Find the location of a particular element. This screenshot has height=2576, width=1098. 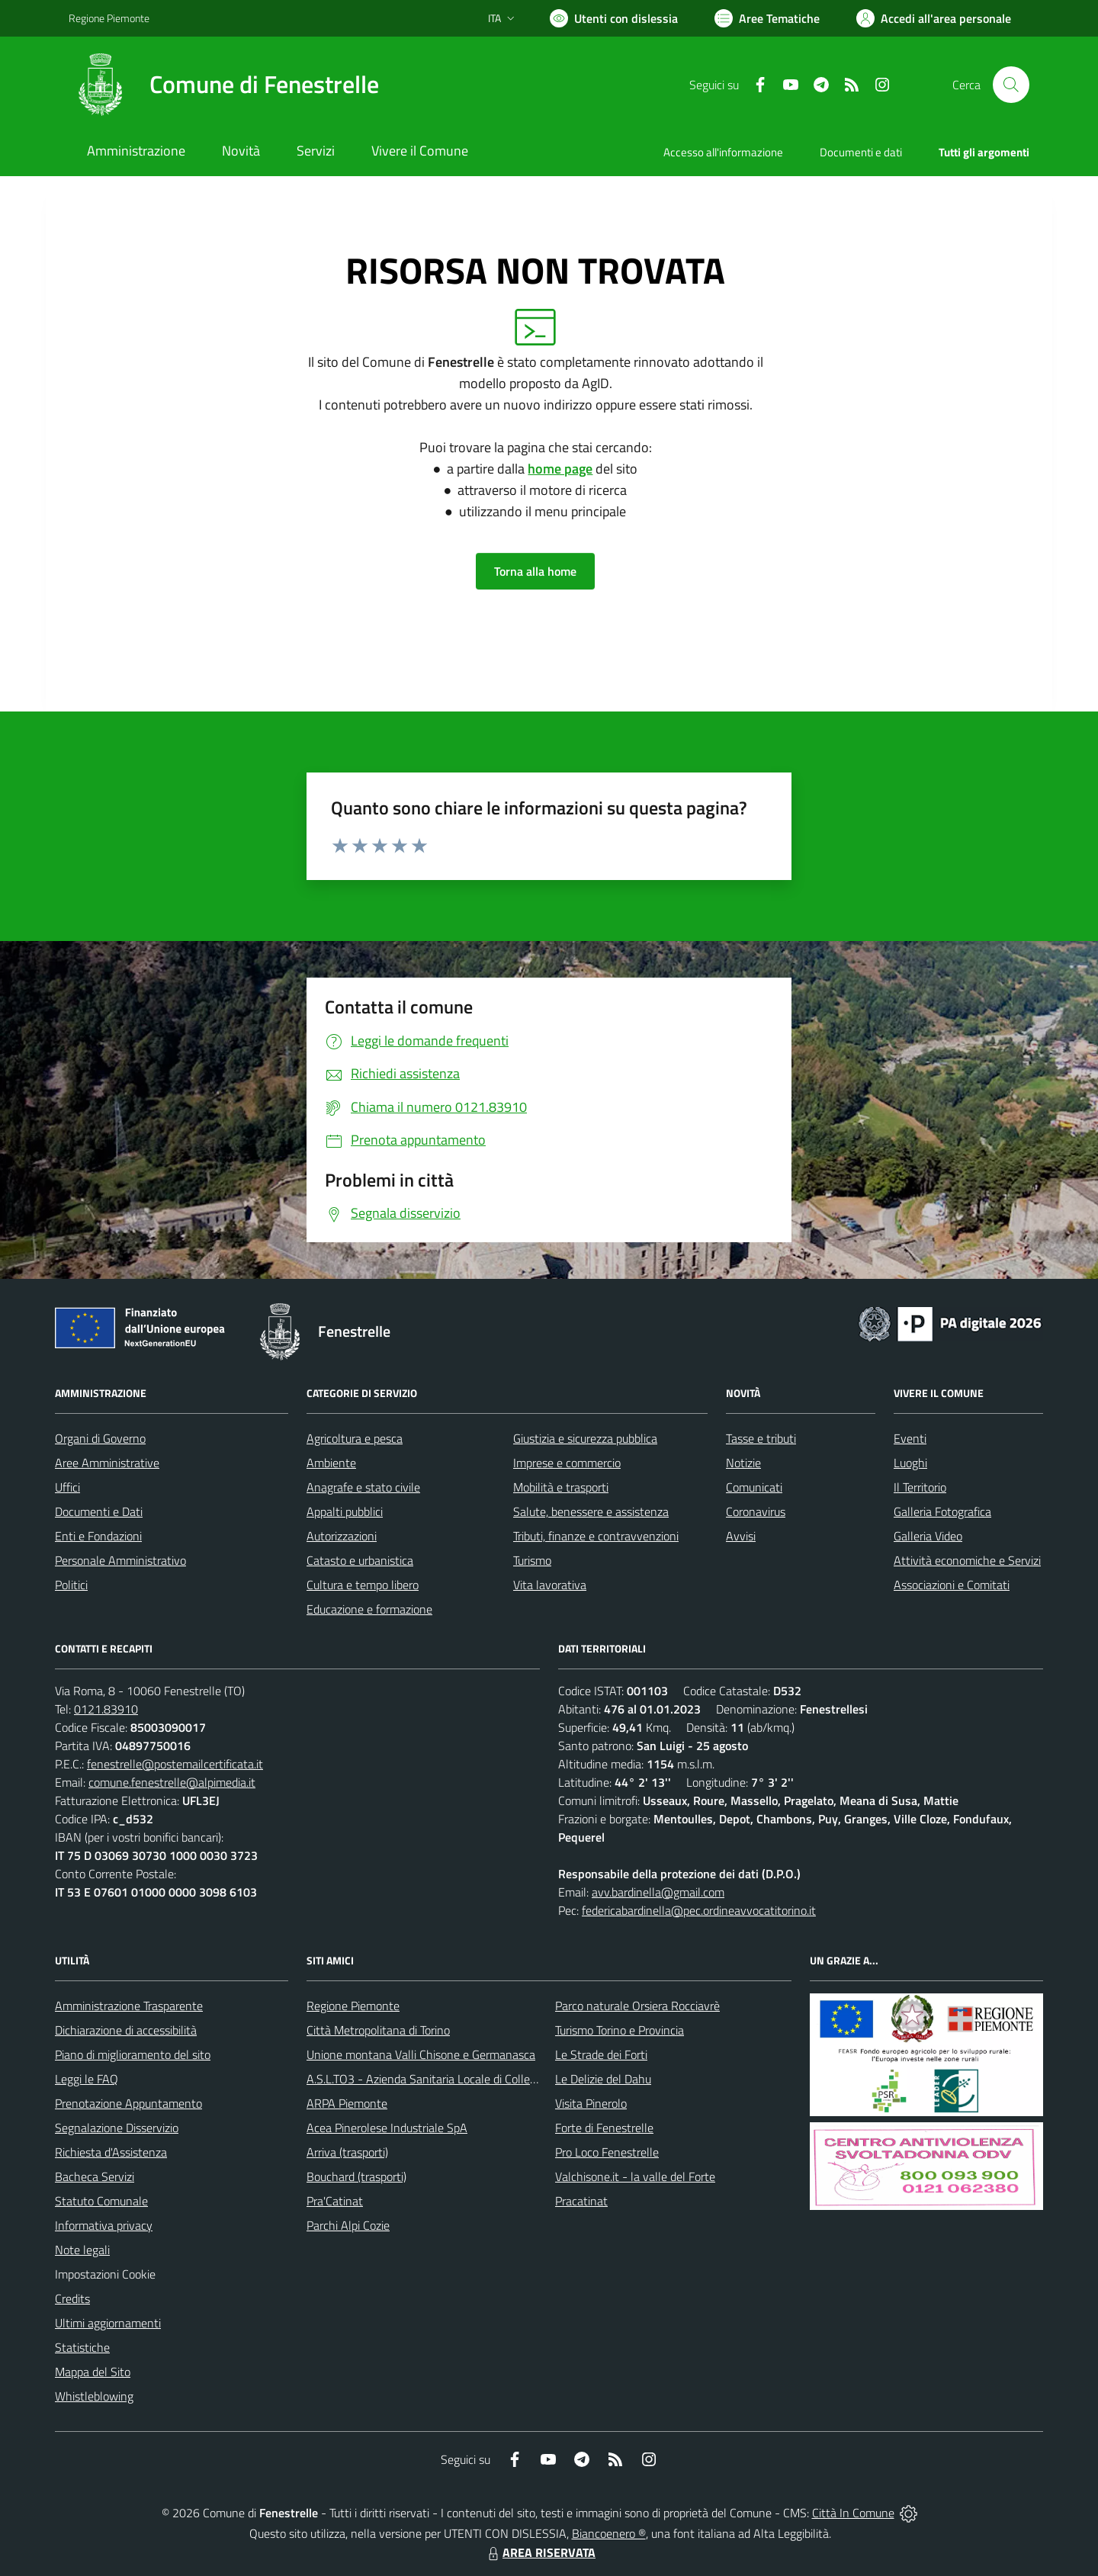

Piano di miglioramento del sito is located at coordinates (132, 2054).